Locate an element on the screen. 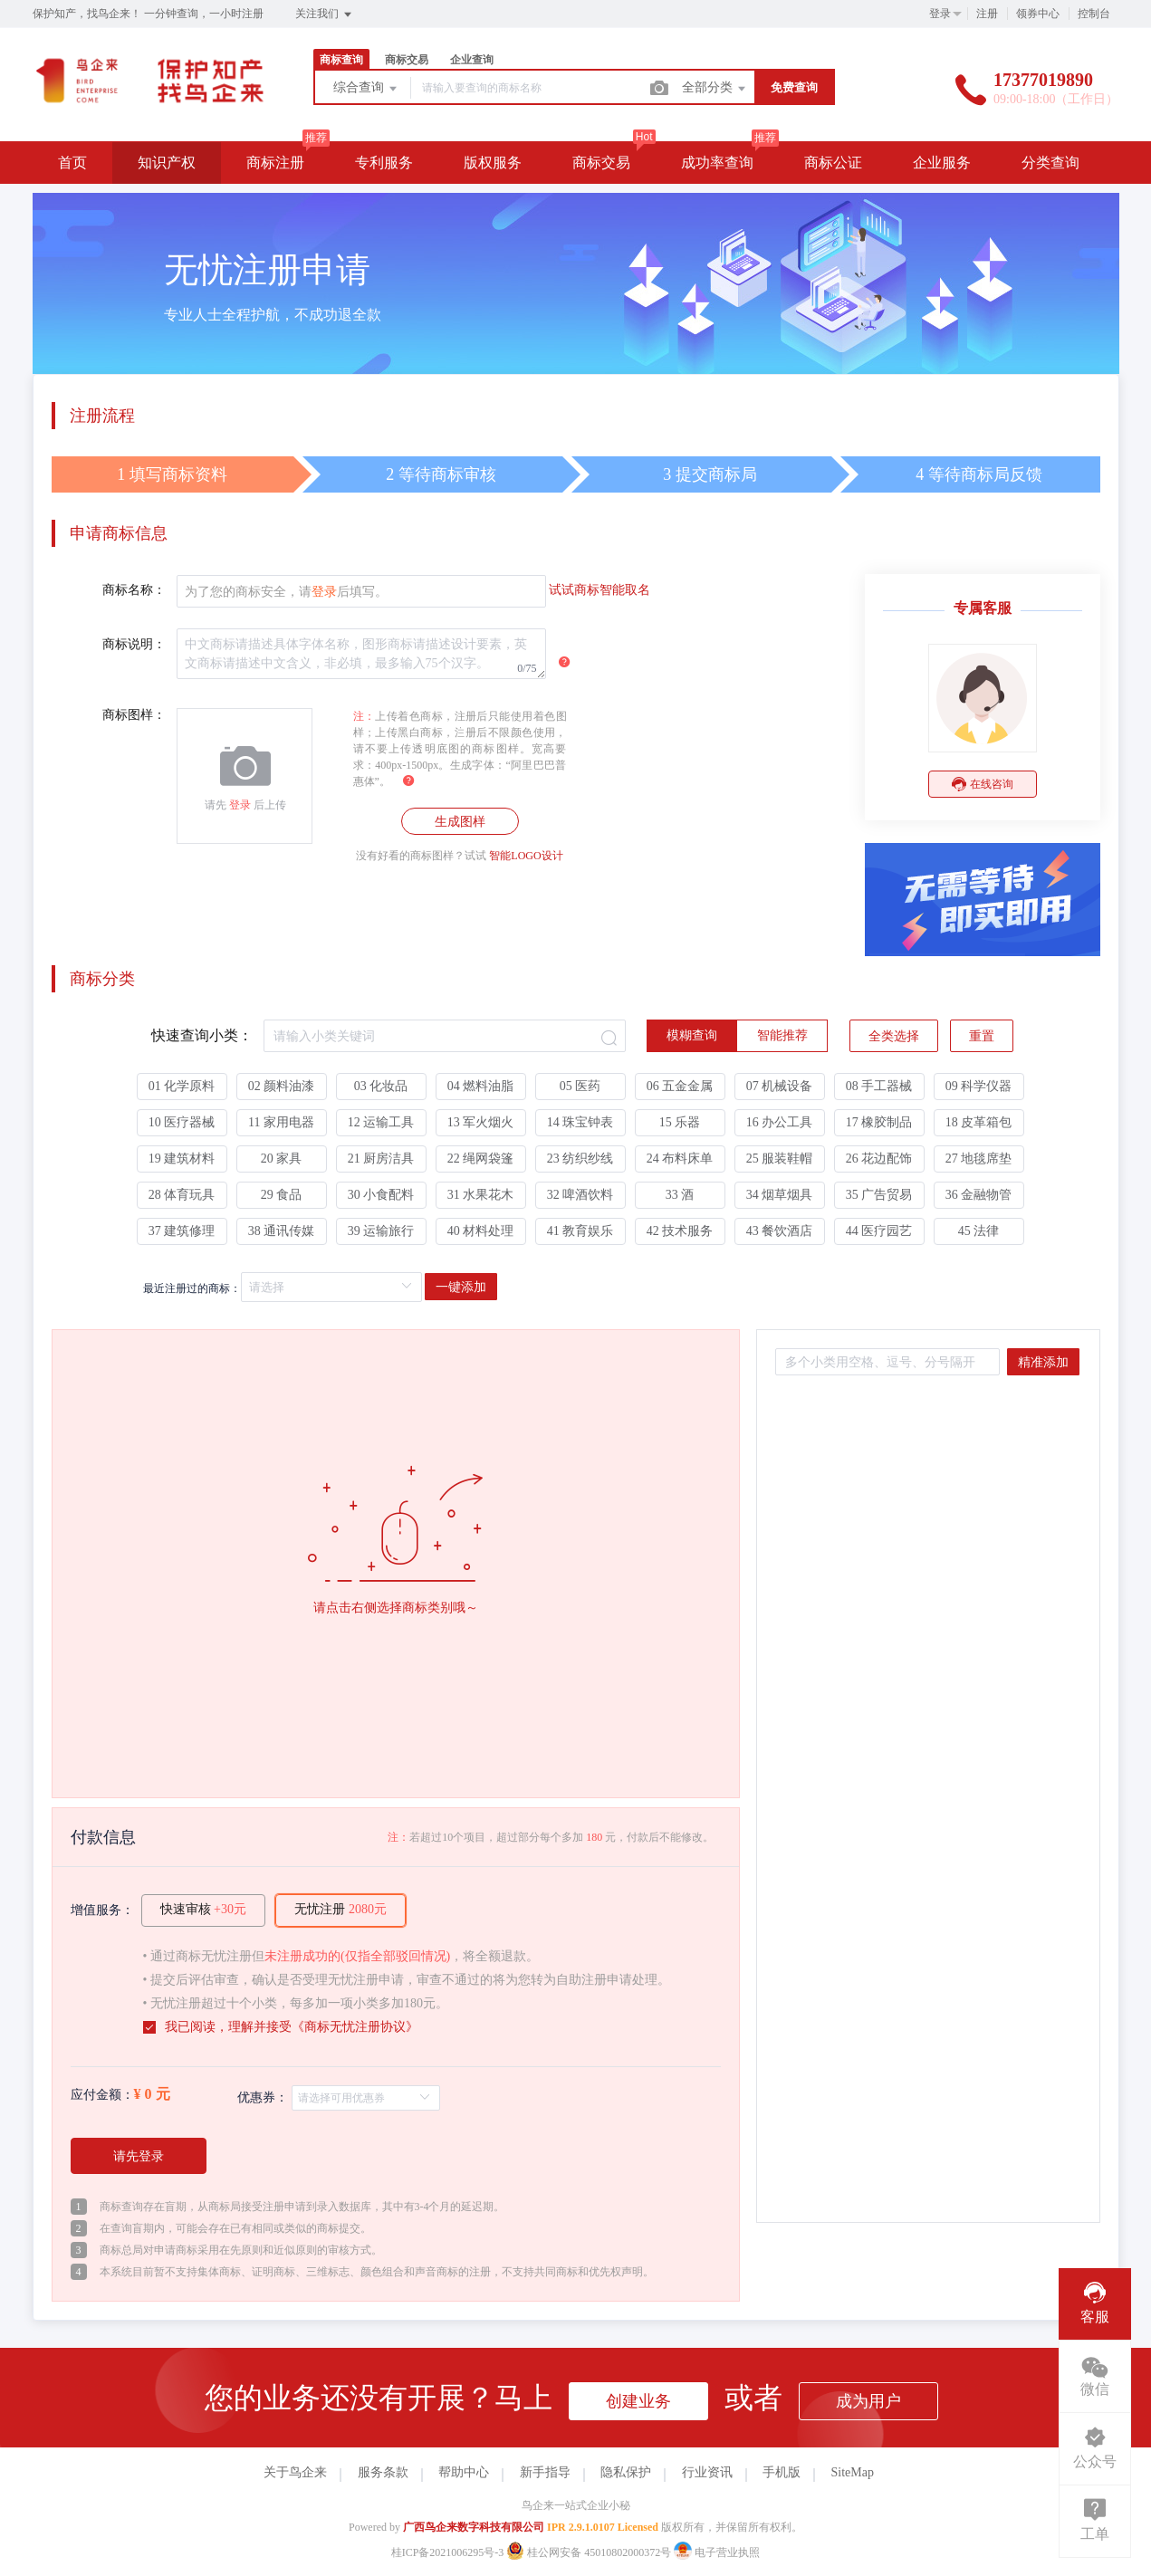 This screenshot has height=2576, width=1151. 关注我们 is located at coordinates (324, 14).